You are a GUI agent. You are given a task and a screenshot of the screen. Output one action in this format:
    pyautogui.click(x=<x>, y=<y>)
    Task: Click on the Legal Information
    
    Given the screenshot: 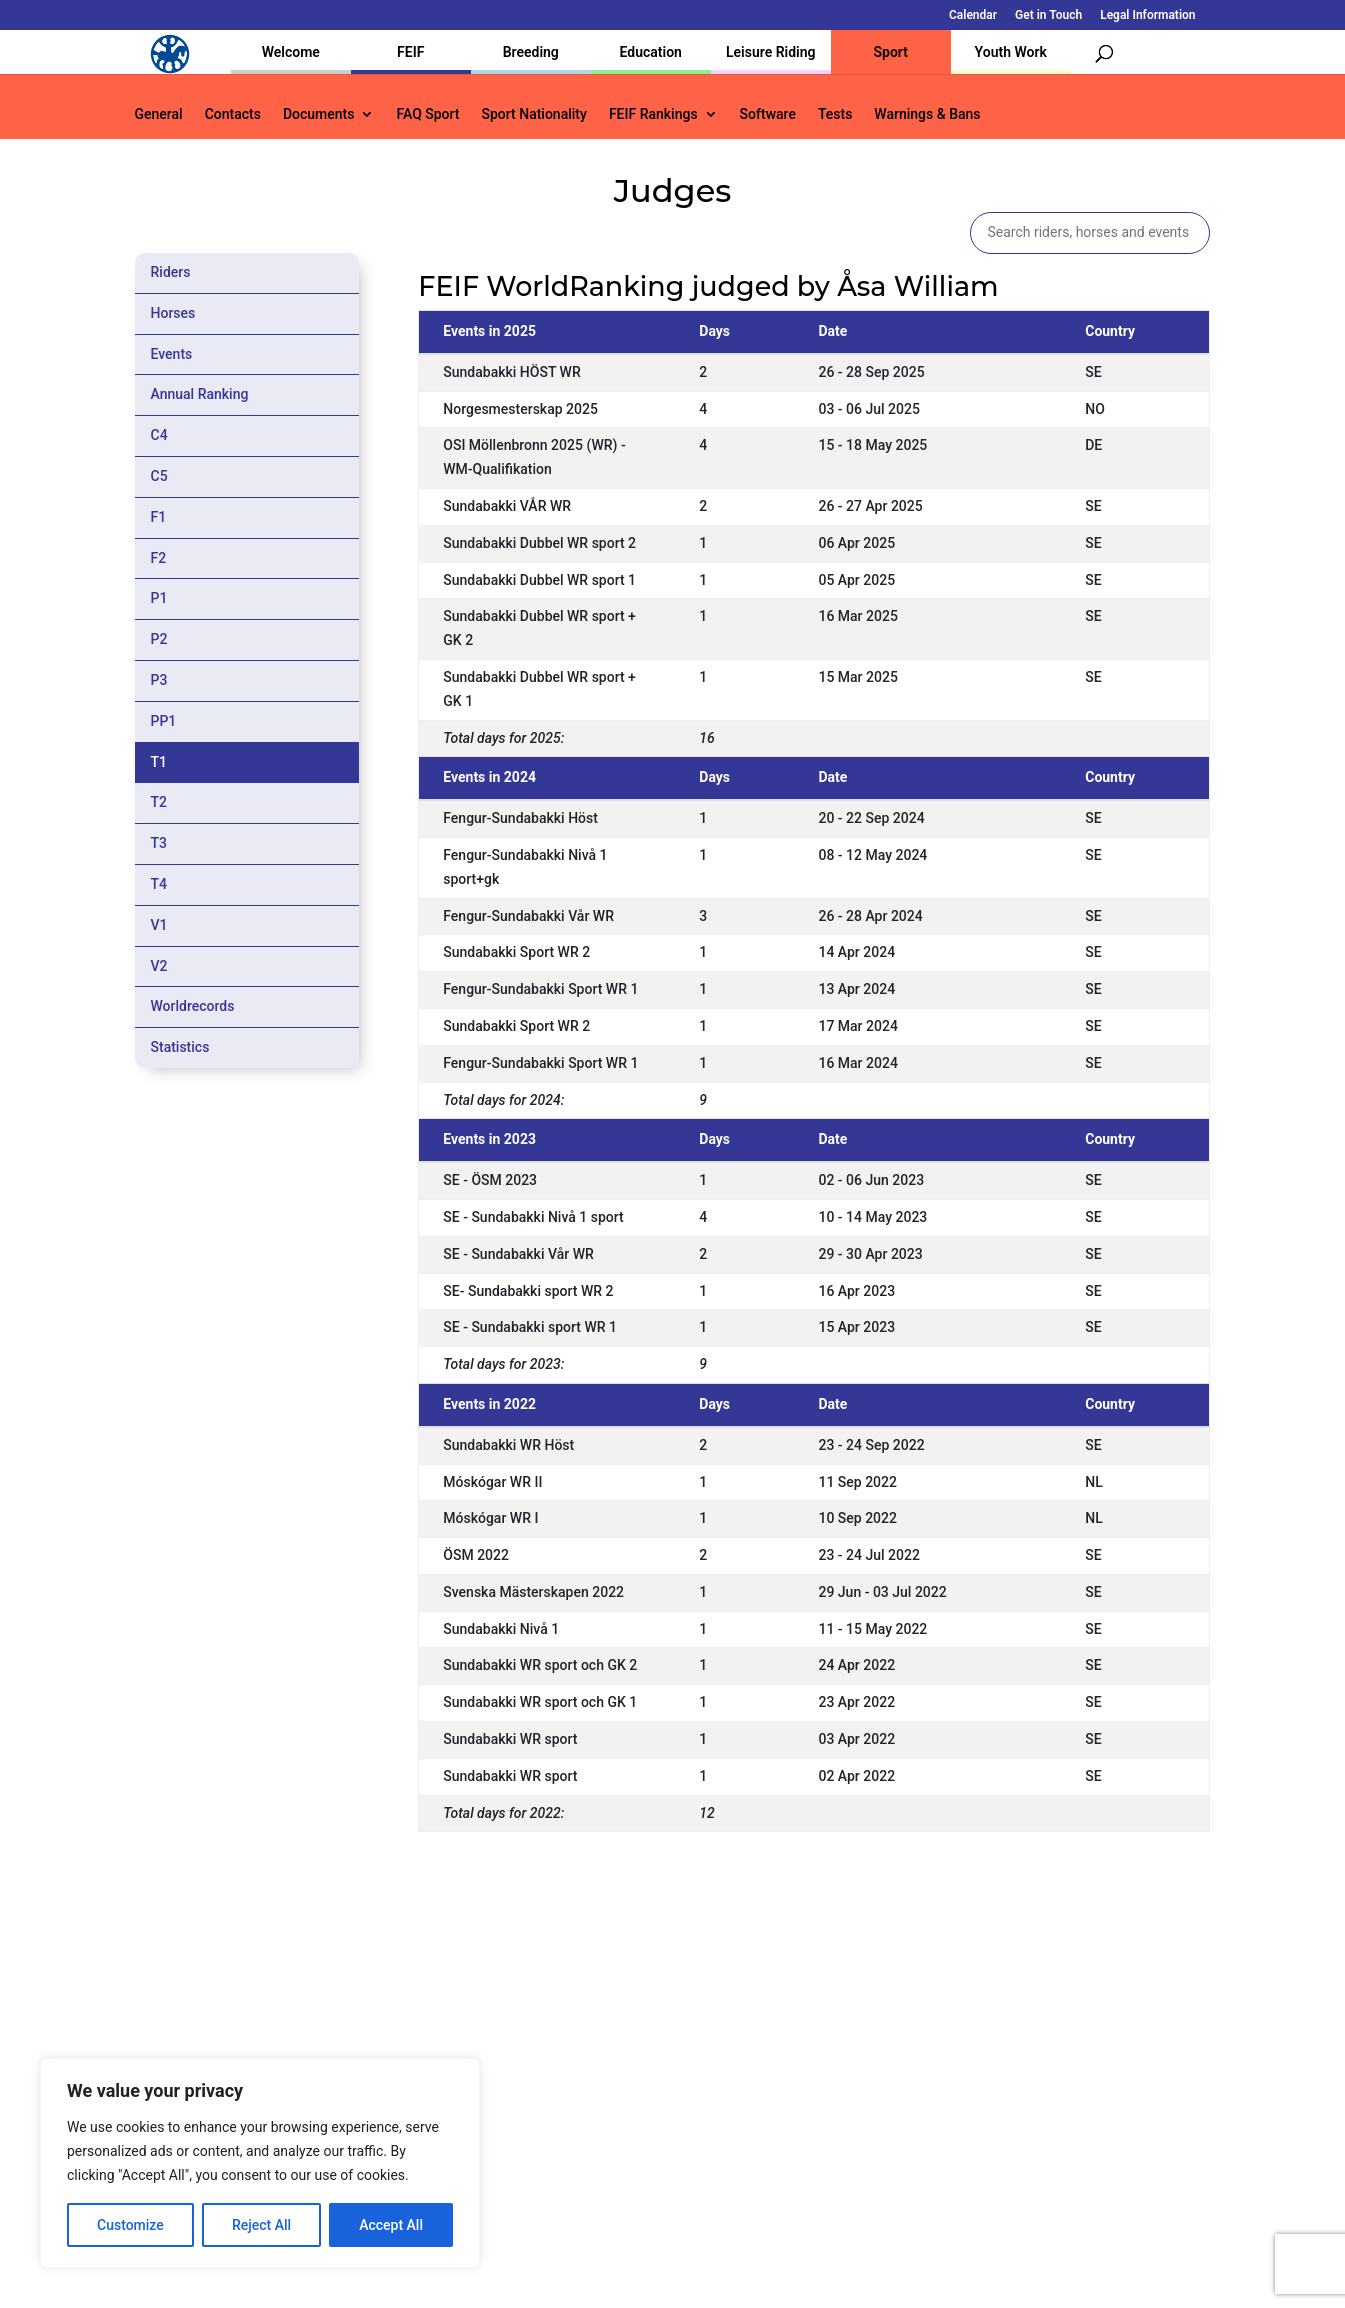 What is the action you would take?
    pyautogui.click(x=1147, y=15)
    